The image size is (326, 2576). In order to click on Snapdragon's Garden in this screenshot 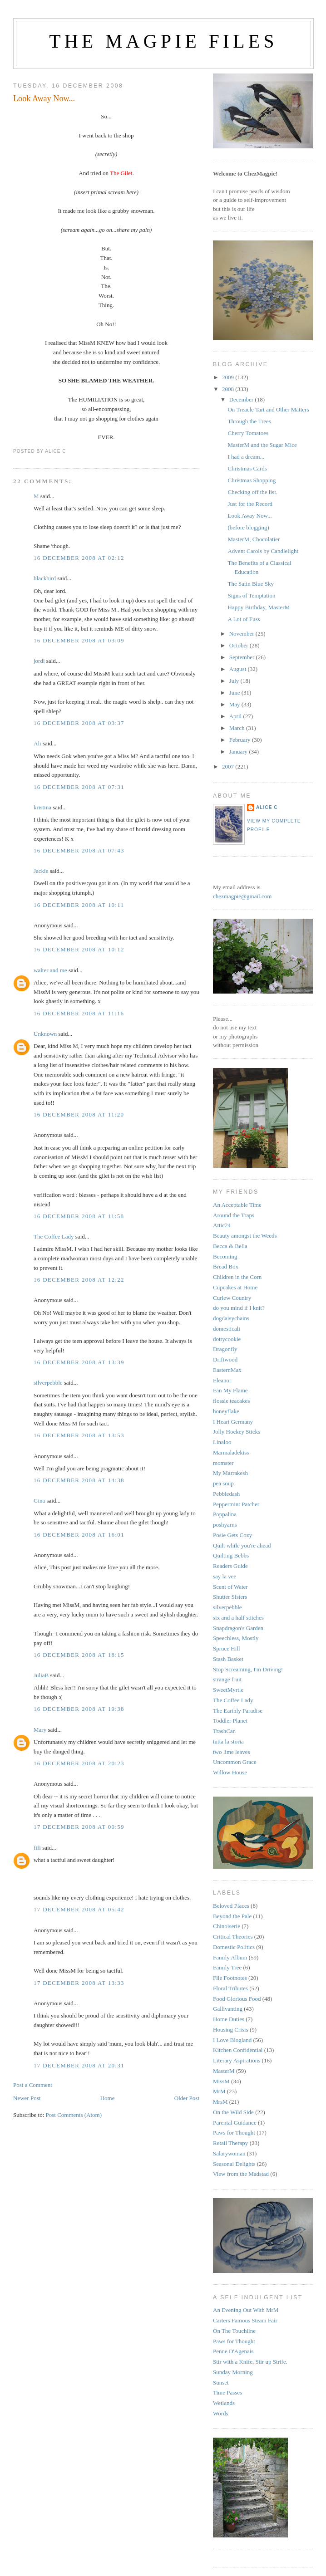, I will do `click(238, 1628)`.